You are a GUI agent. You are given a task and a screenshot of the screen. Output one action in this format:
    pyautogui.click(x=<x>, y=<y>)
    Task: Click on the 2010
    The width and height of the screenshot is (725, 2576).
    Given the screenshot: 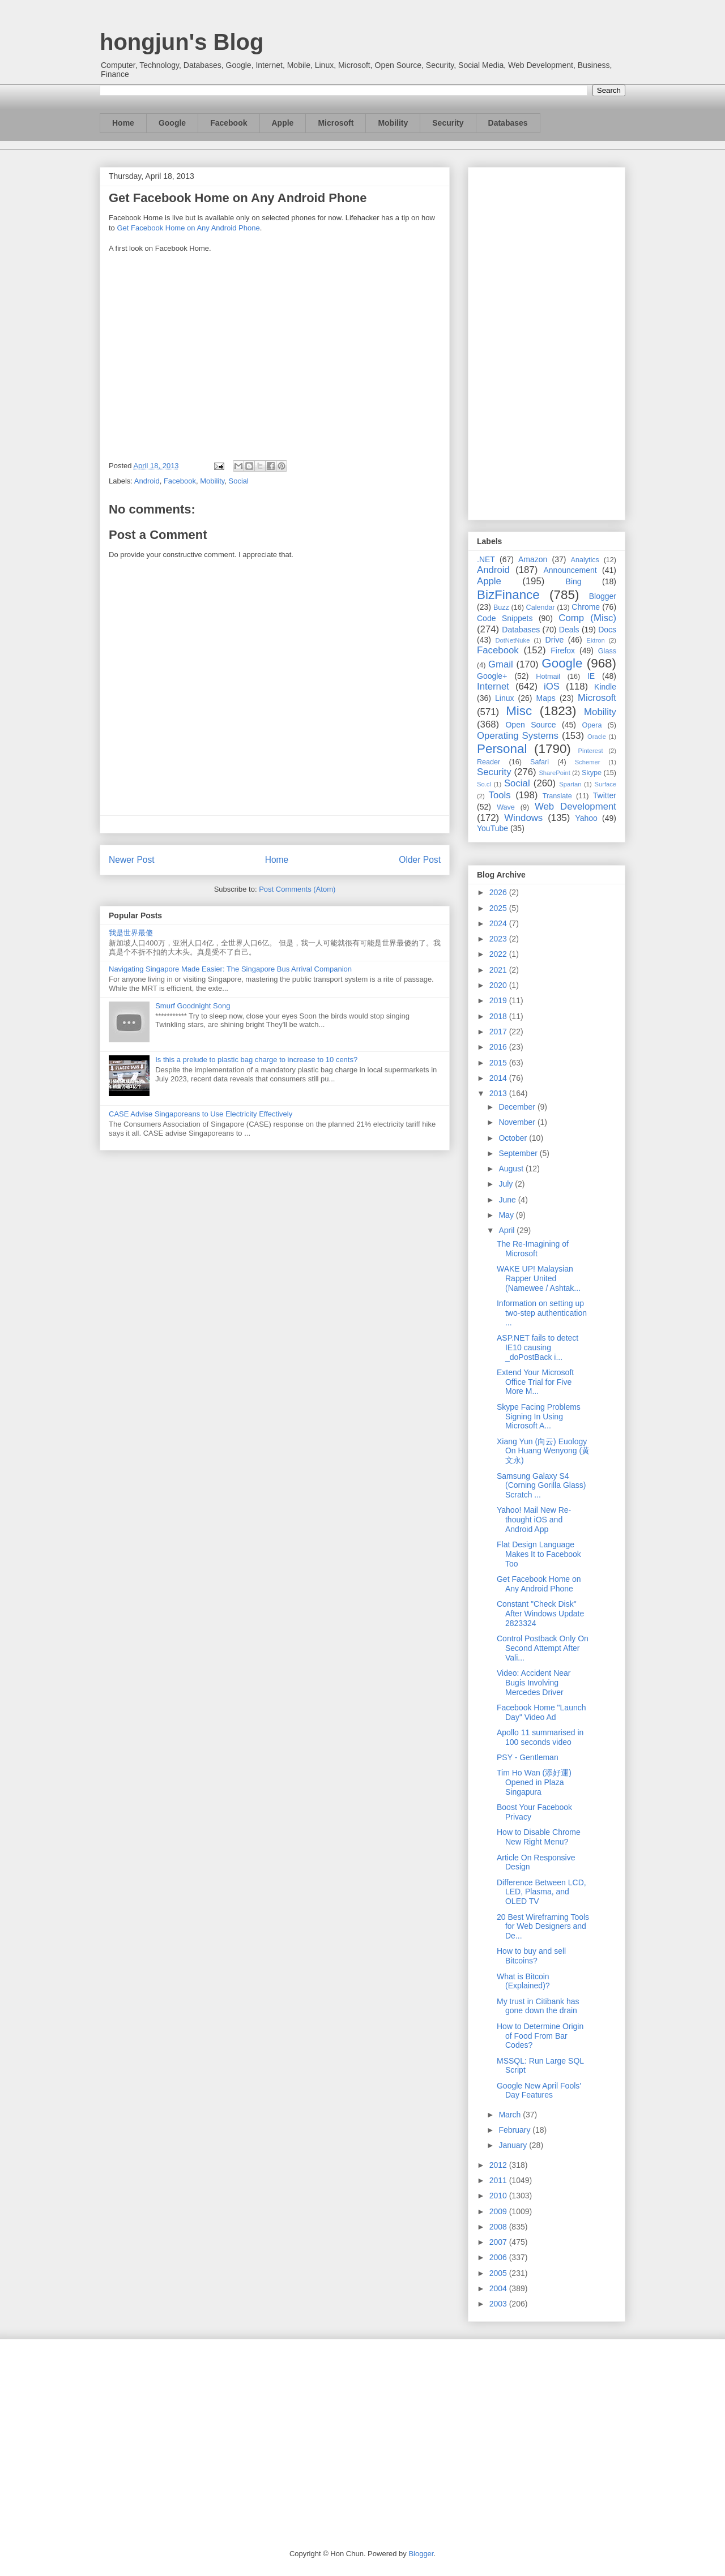 What is the action you would take?
    pyautogui.click(x=499, y=2195)
    